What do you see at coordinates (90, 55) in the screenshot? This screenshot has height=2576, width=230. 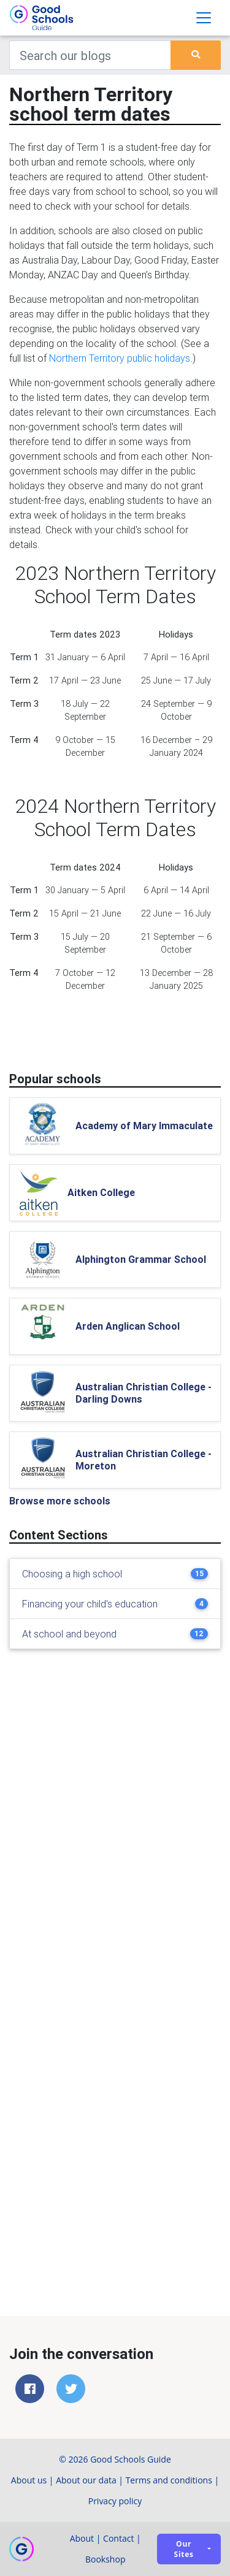 I see `[Keywords]` at bounding box center [90, 55].